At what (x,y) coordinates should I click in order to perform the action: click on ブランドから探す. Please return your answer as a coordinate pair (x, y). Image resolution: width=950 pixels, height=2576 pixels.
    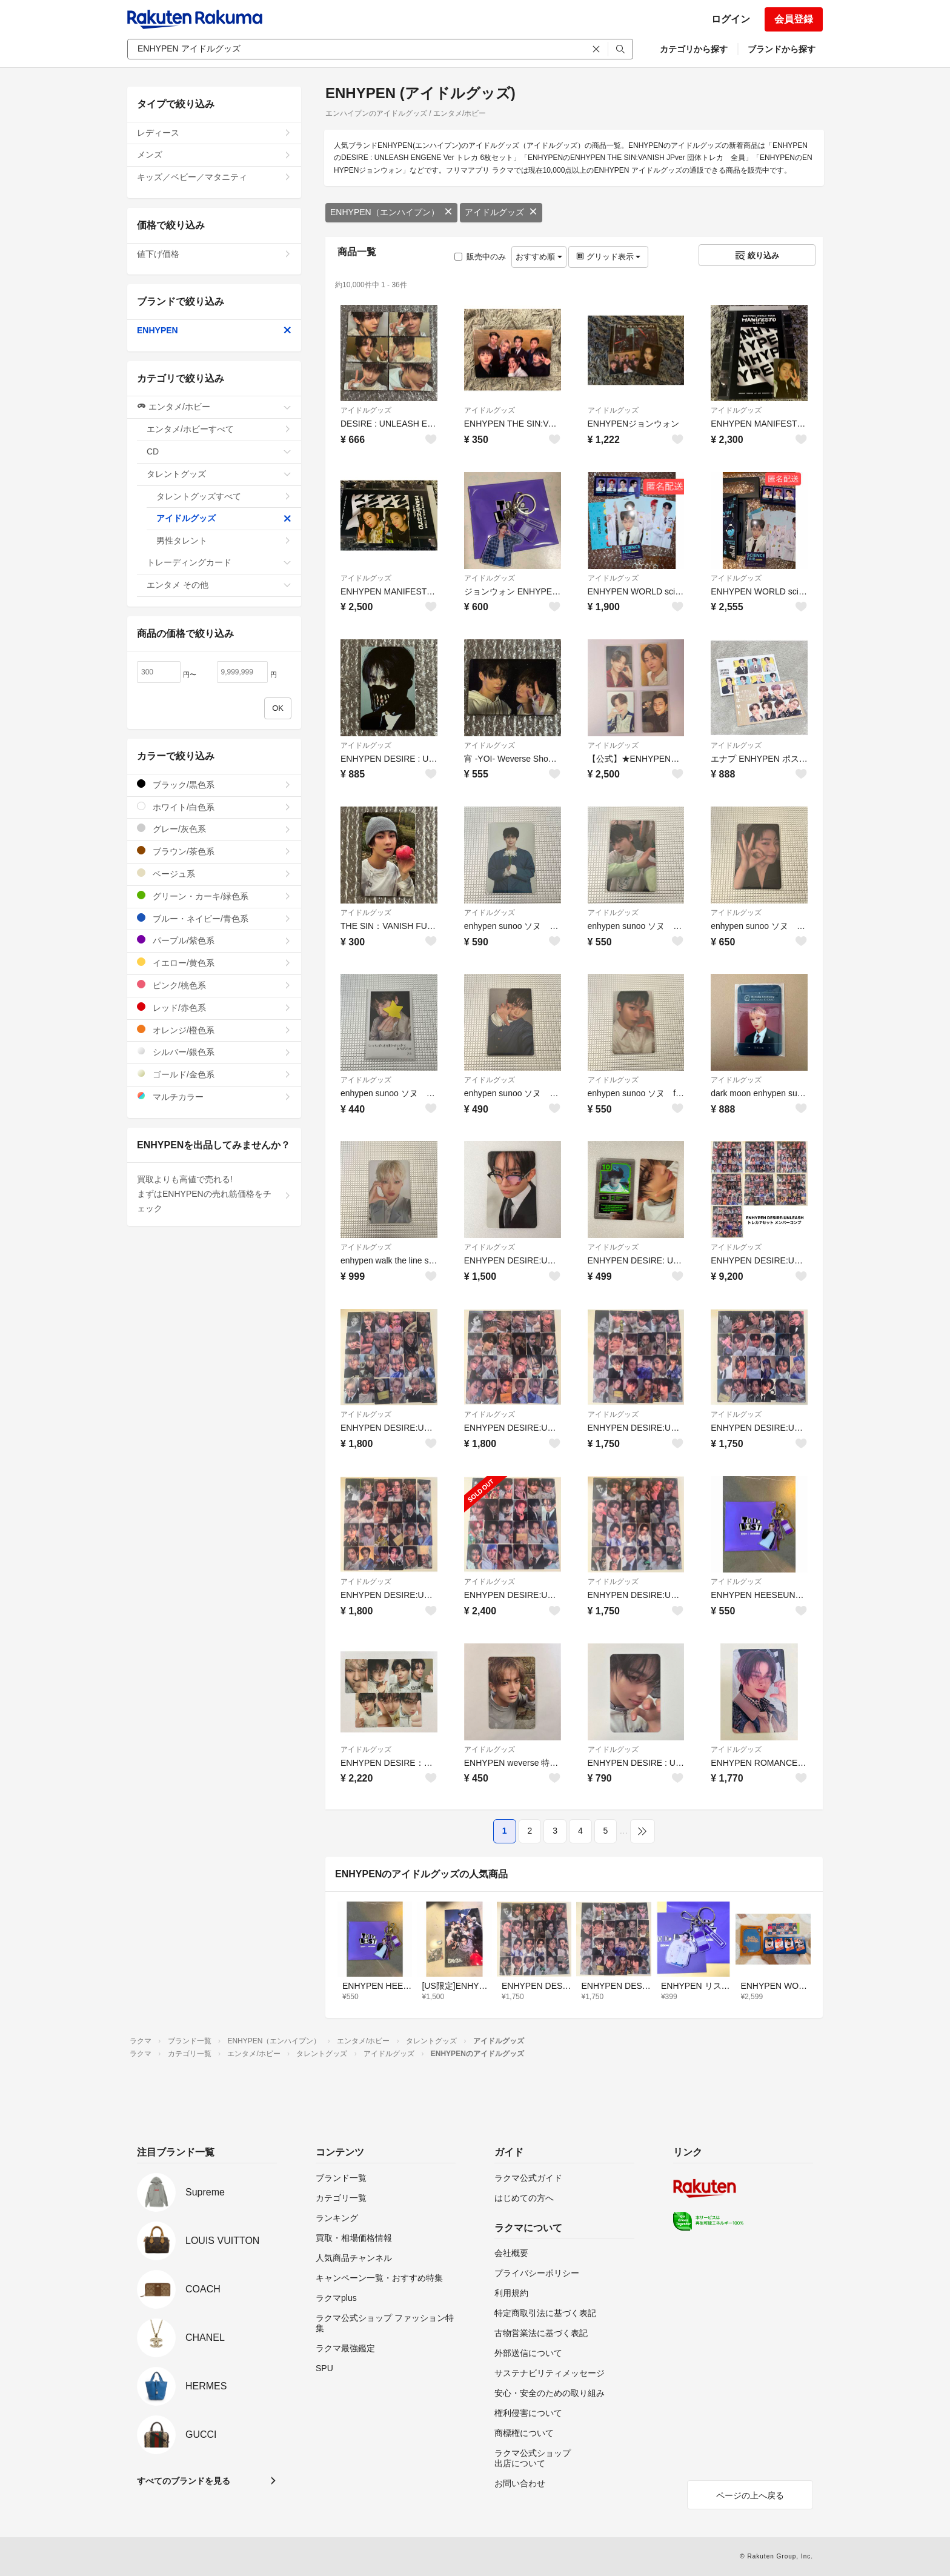
    Looking at the image, I should click on (781, 49).